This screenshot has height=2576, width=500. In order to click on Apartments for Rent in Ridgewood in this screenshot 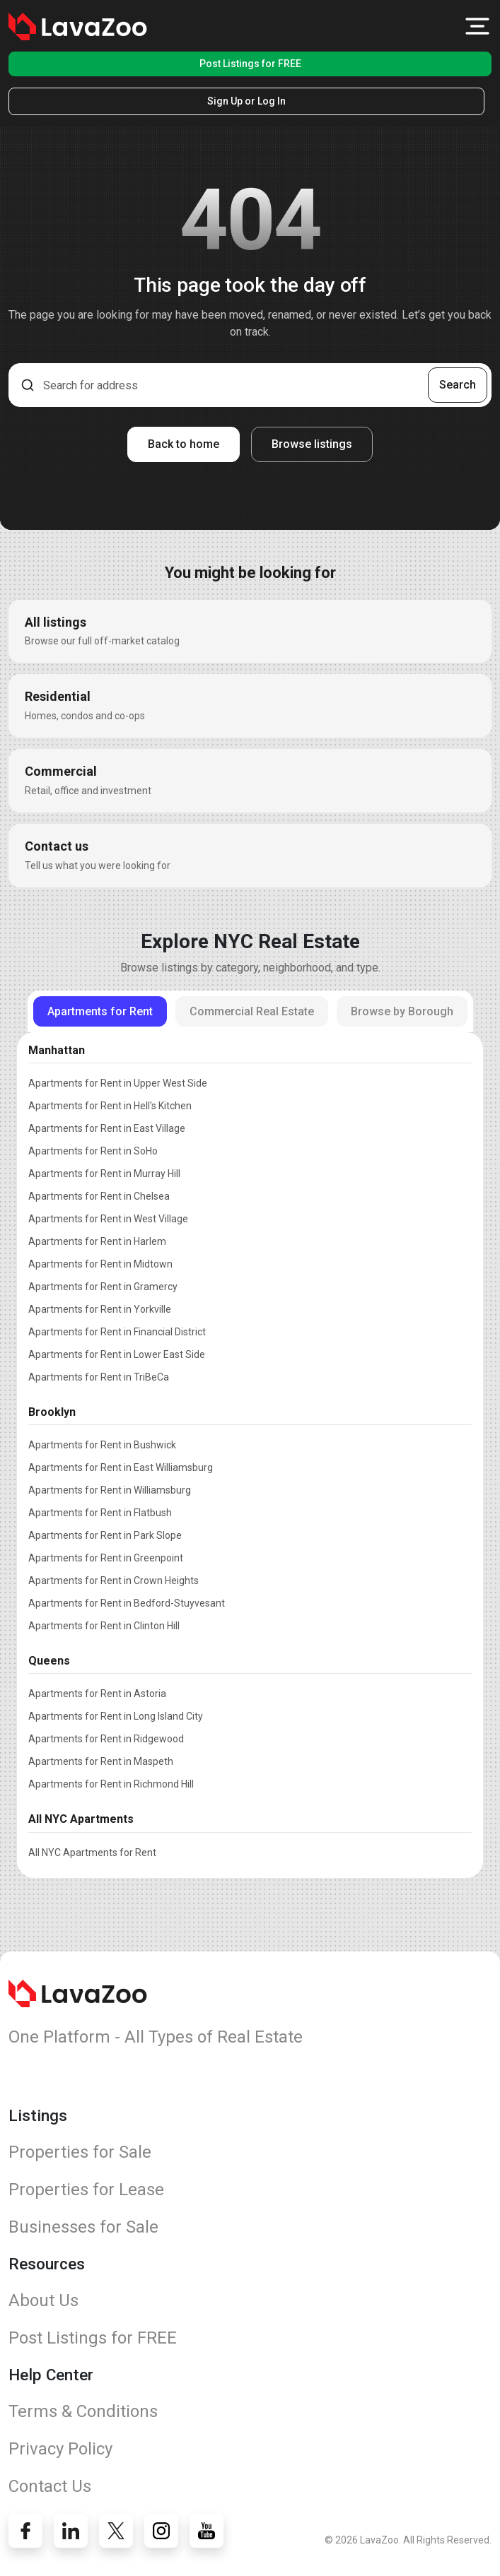, I will do `click(106, 1738)`.